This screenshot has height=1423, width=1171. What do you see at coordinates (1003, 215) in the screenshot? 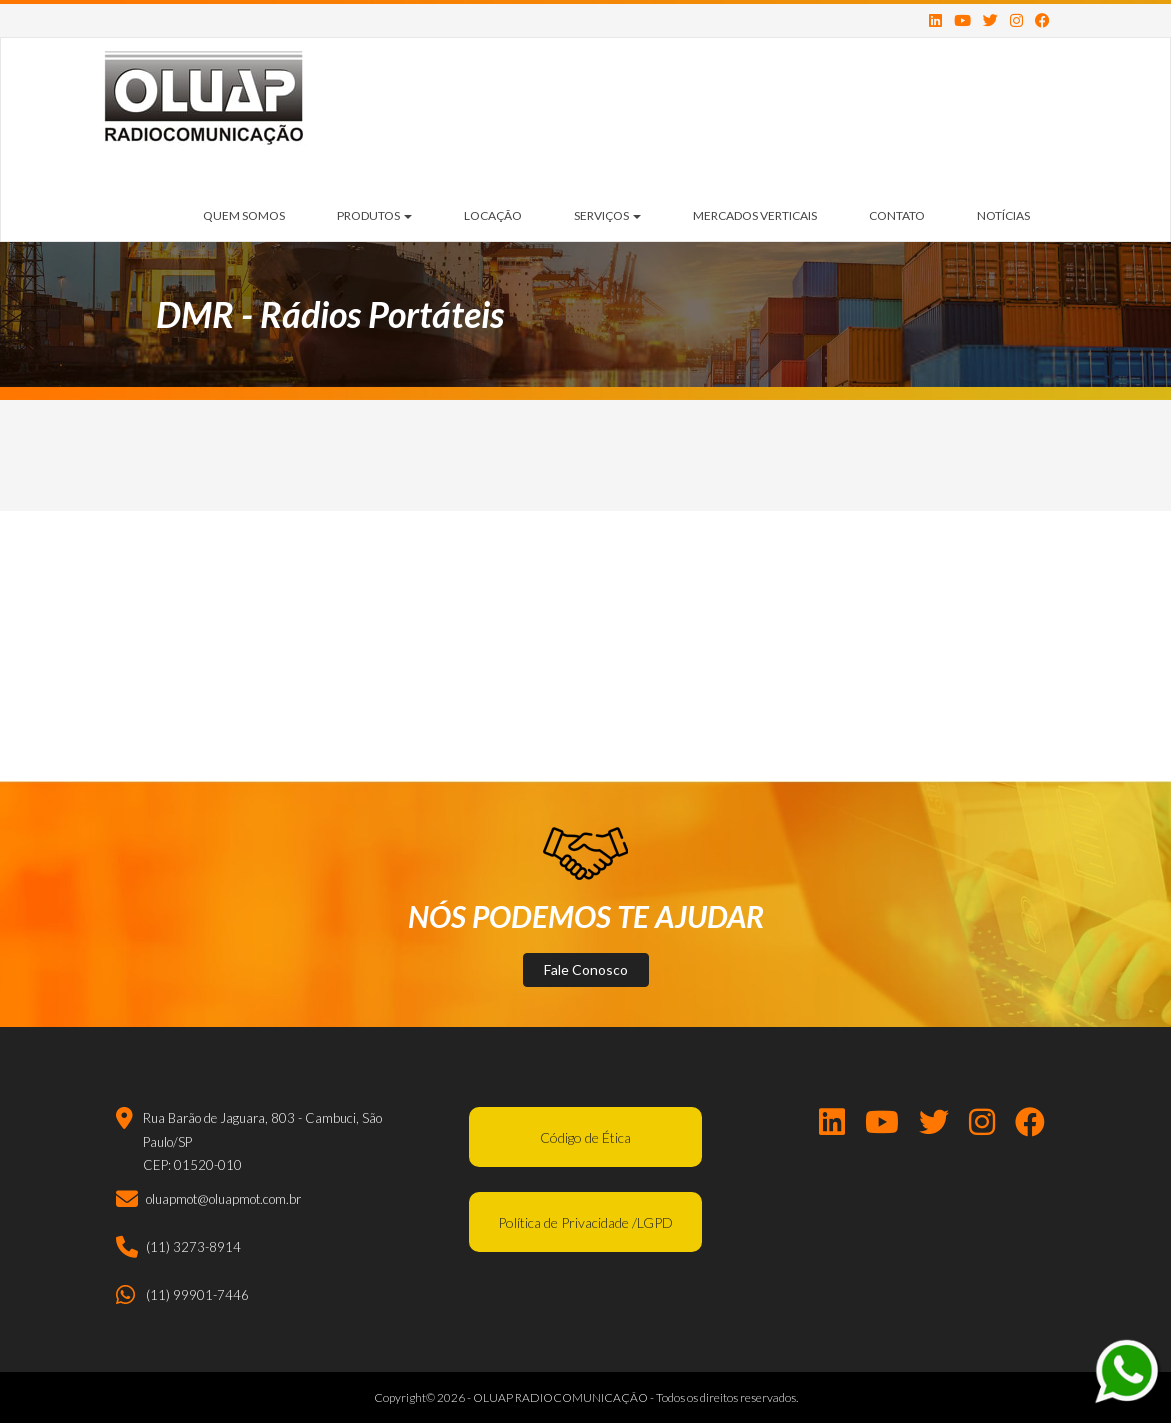
I see `Notícias` at bounding box center [1003, 215].